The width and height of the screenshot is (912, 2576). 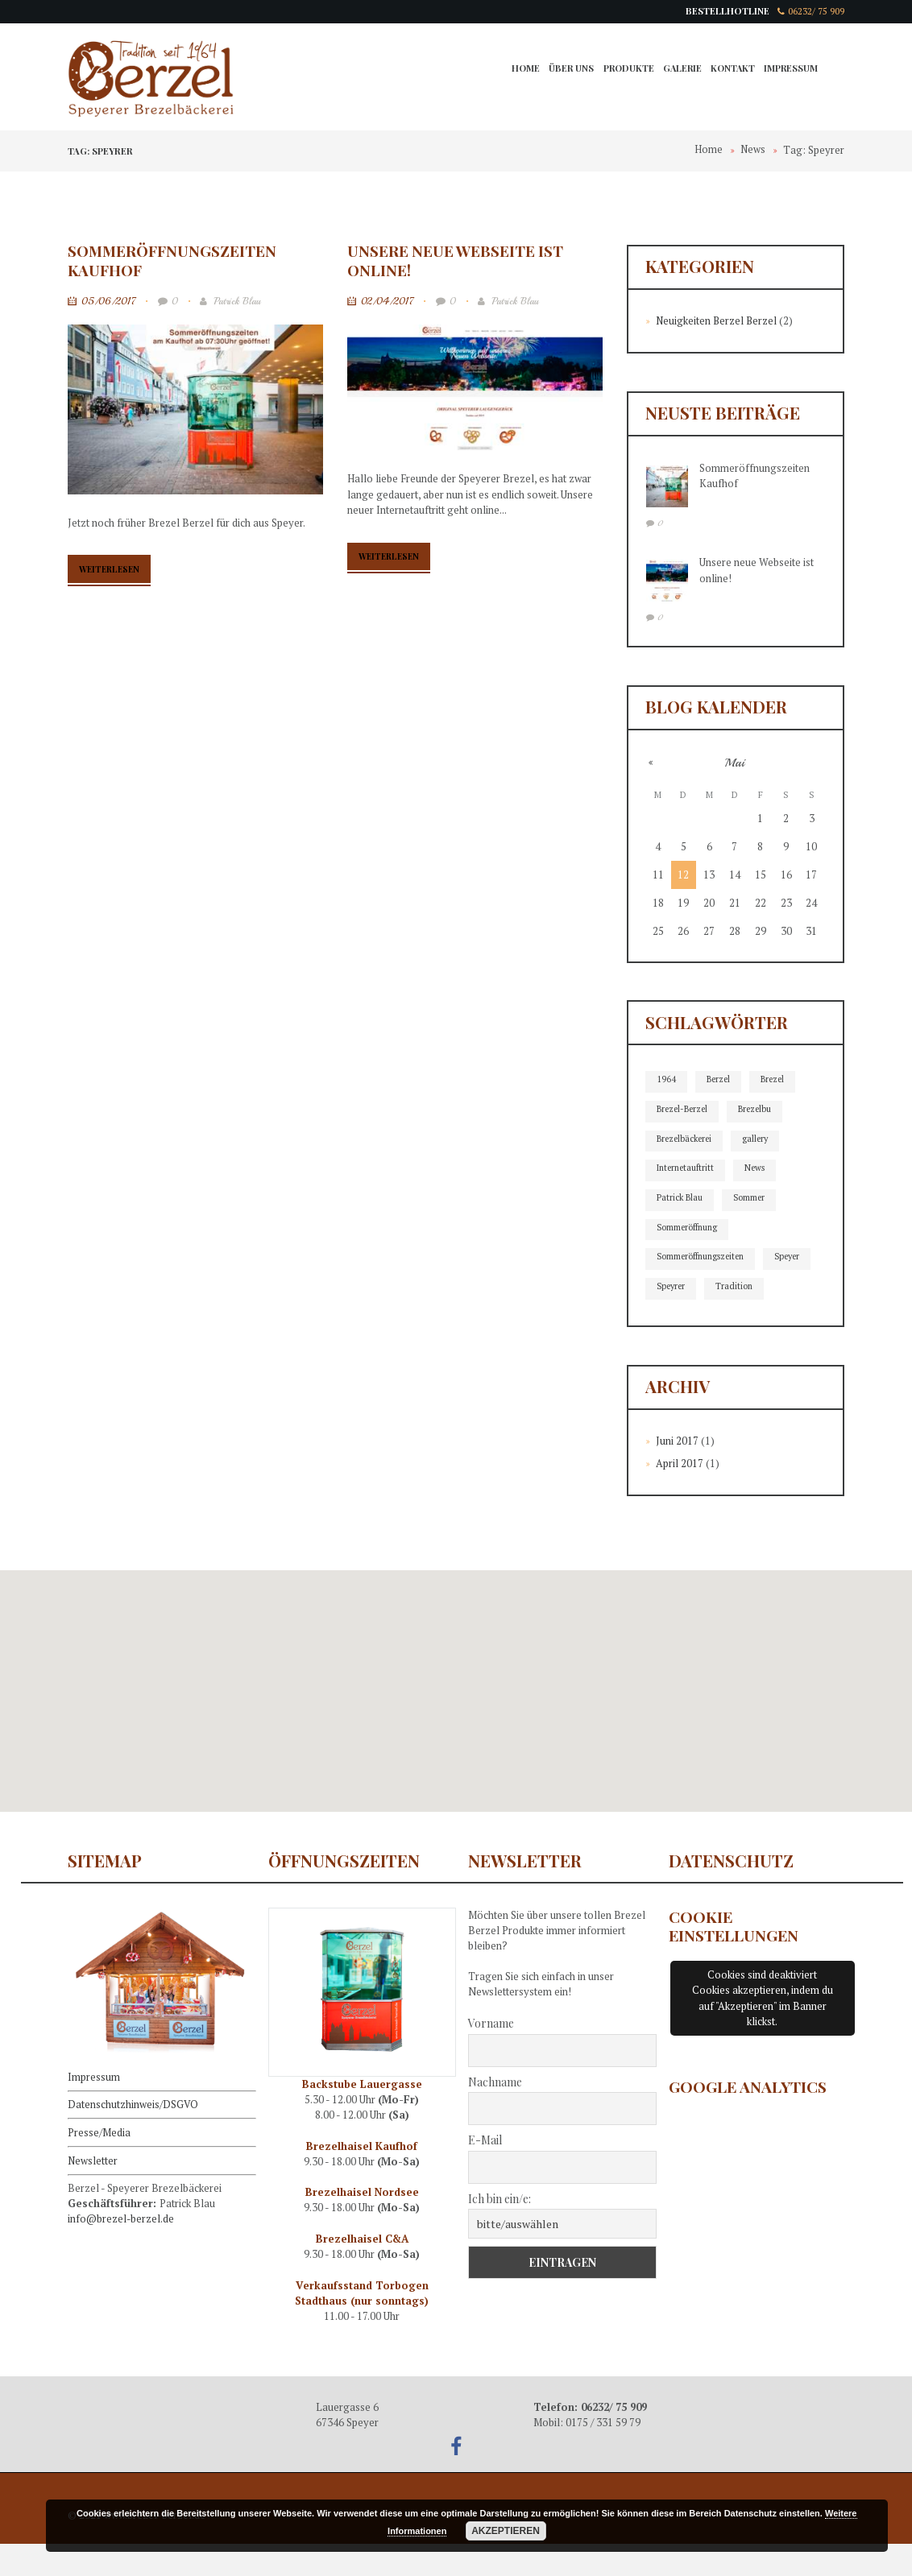 I want to click on Sommeröffnungszeiten Kaufhof, so click(x=174, y=260).